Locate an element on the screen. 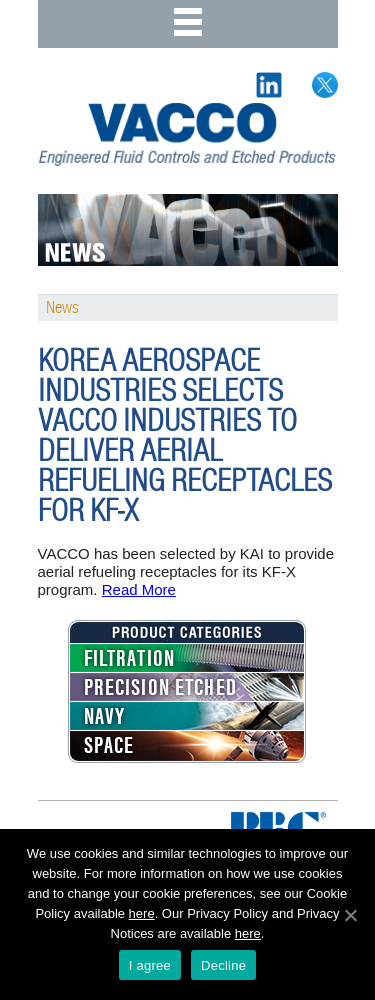 The height and width of the screenshot is (1000, 375). Read More is located at coordinates (139, 589).